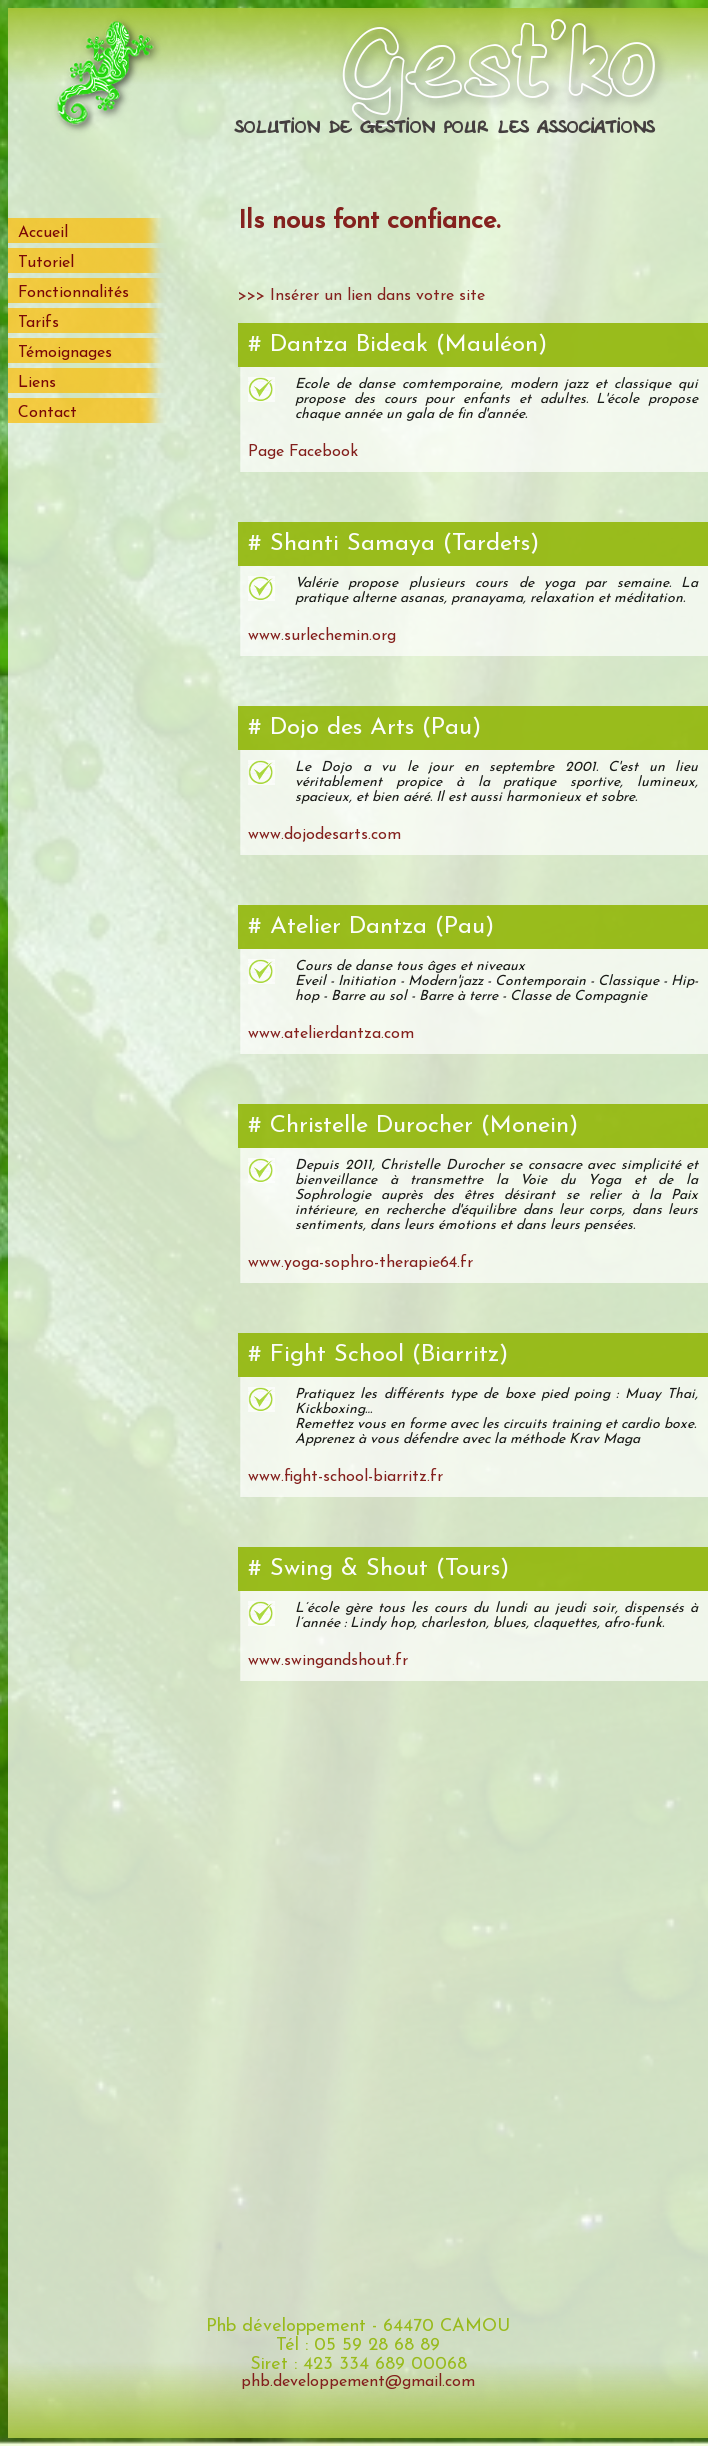 This screenshot has height=2446, width=708. What do you see at coordinates (328, 1661) in the screenshot?
I see `www.swingandshout.fr` at bounding box center [328, 1661].